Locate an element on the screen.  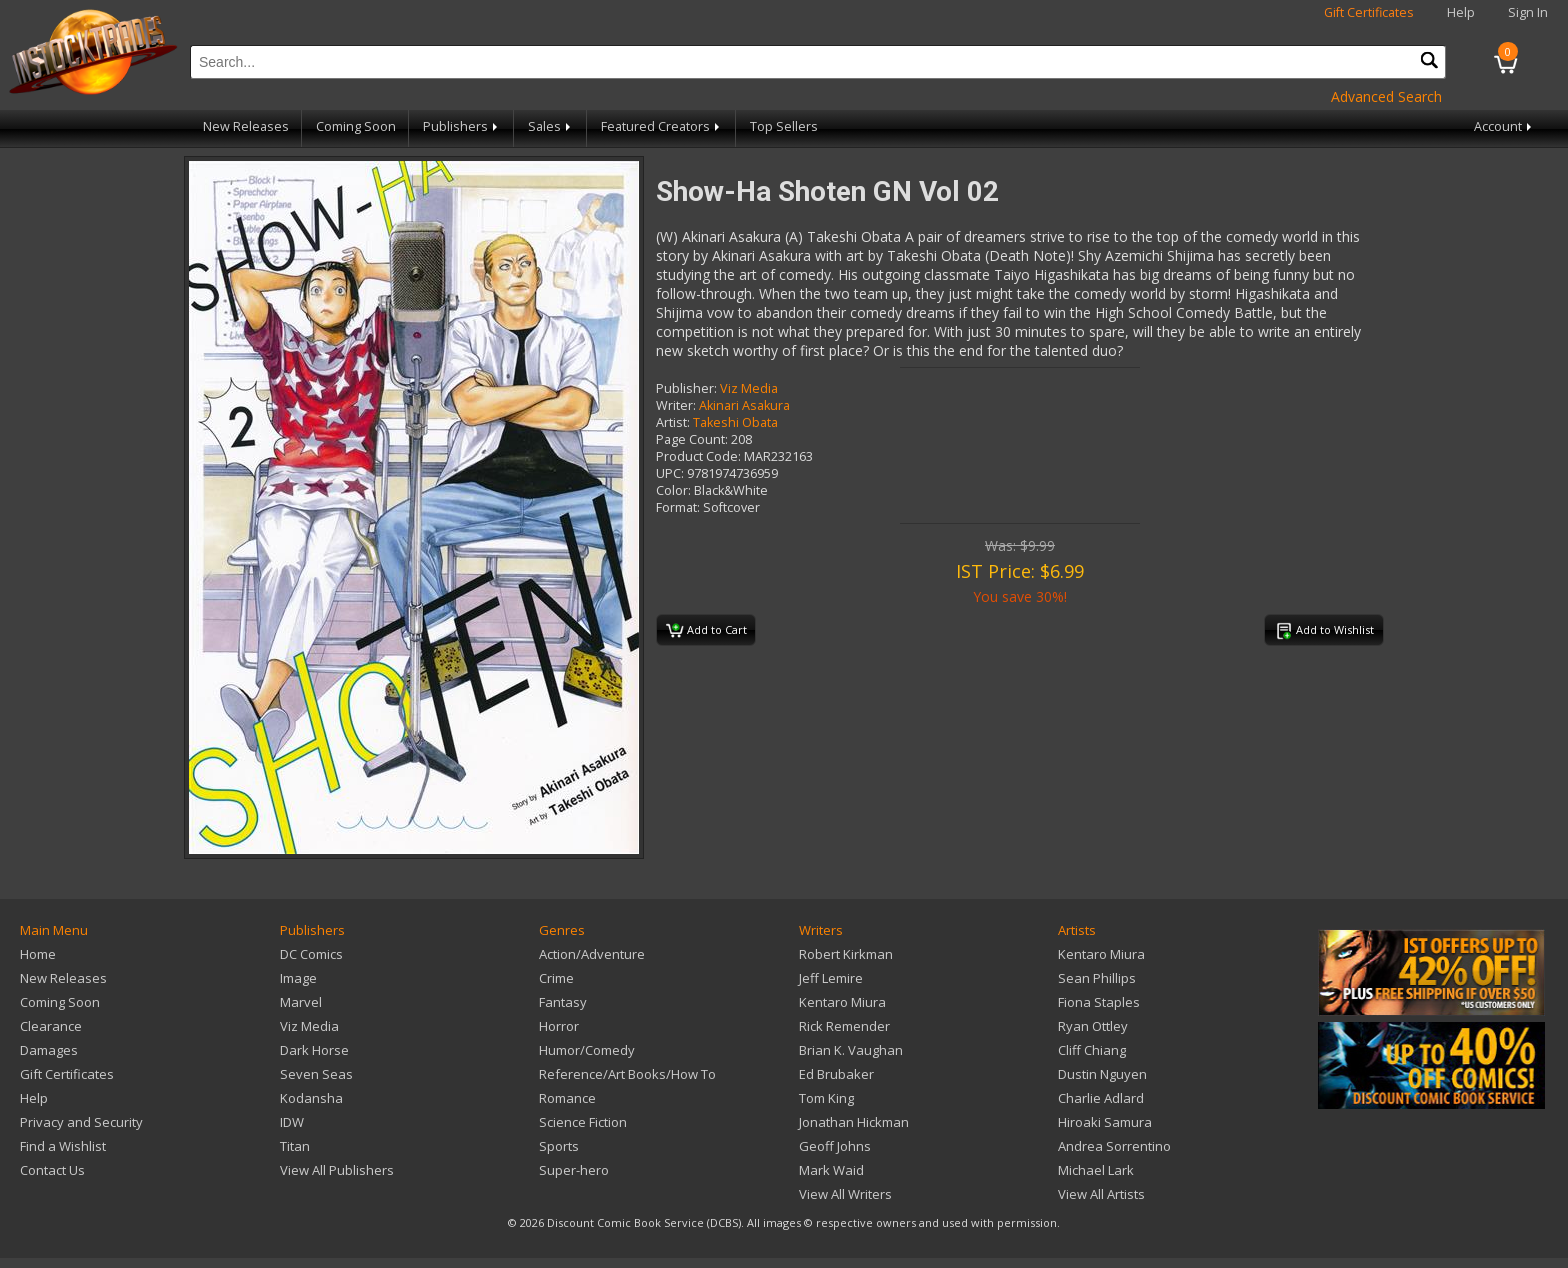
Fiona Staples is located at coordinates (1099, 1002).